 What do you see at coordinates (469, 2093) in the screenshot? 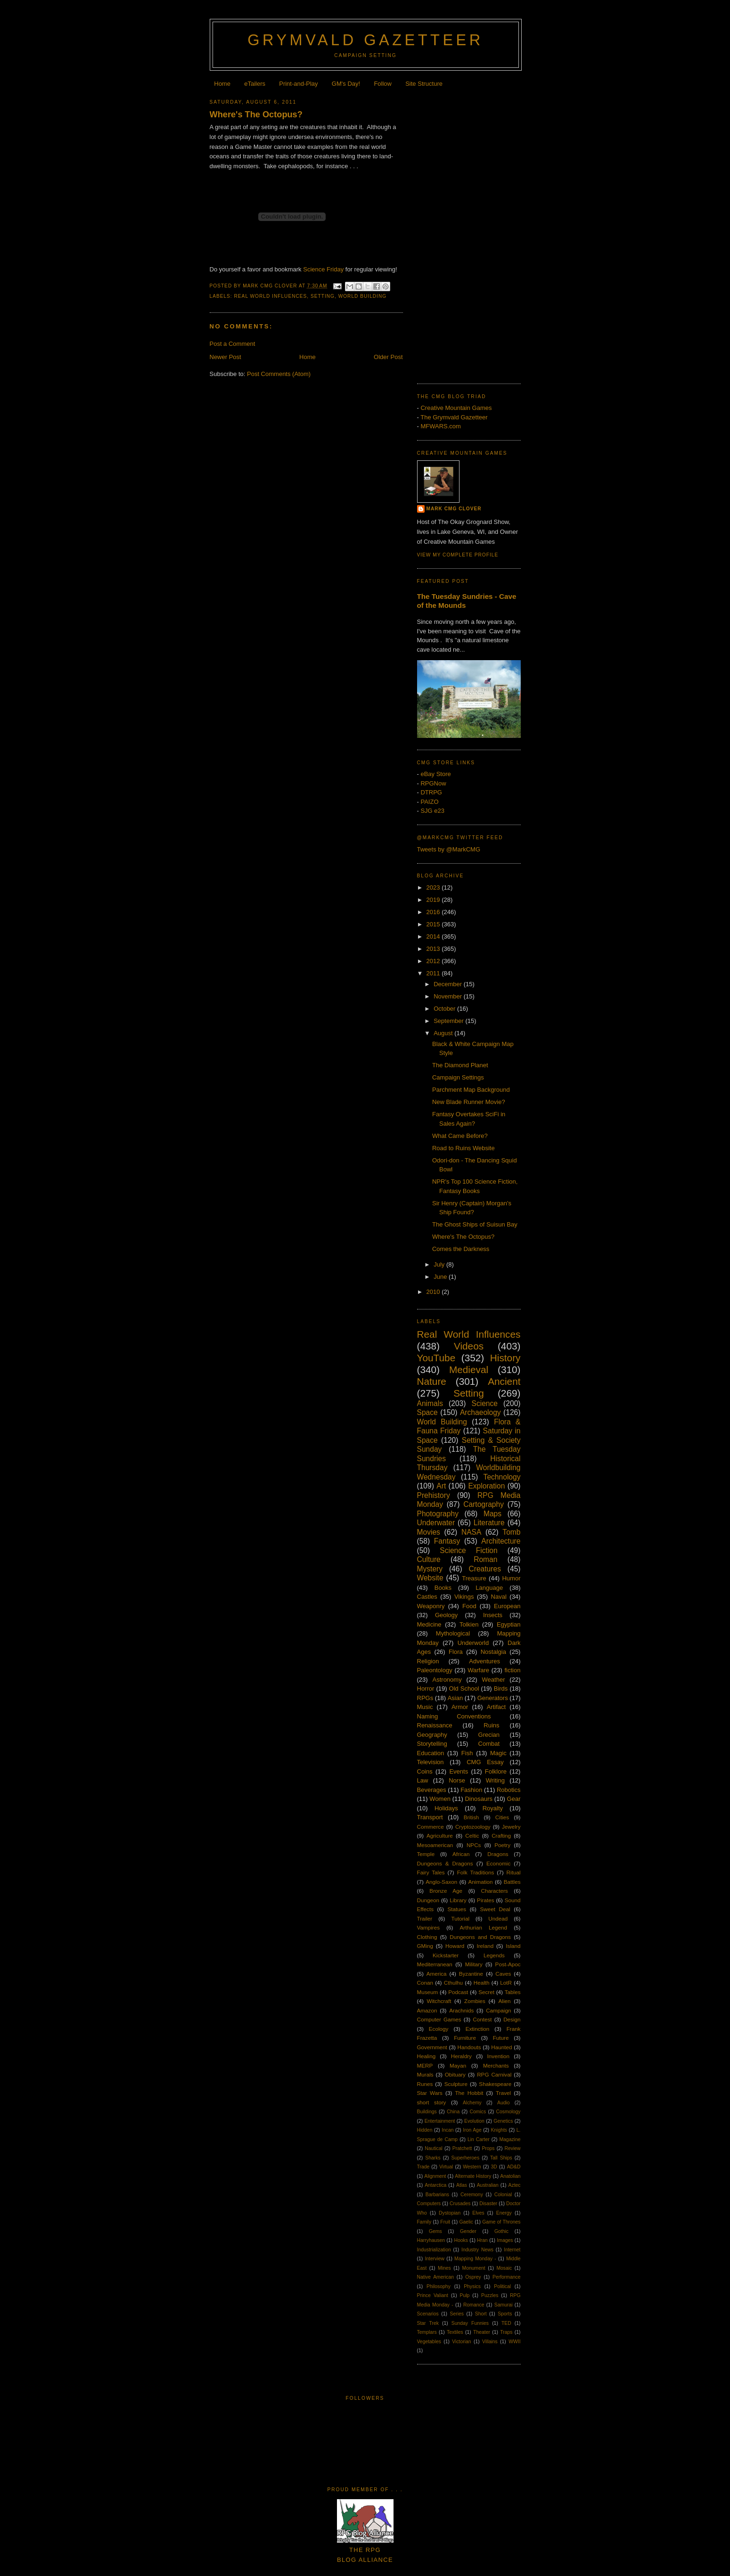
I see `The Hobbit` at bounding box center [469, 2093].